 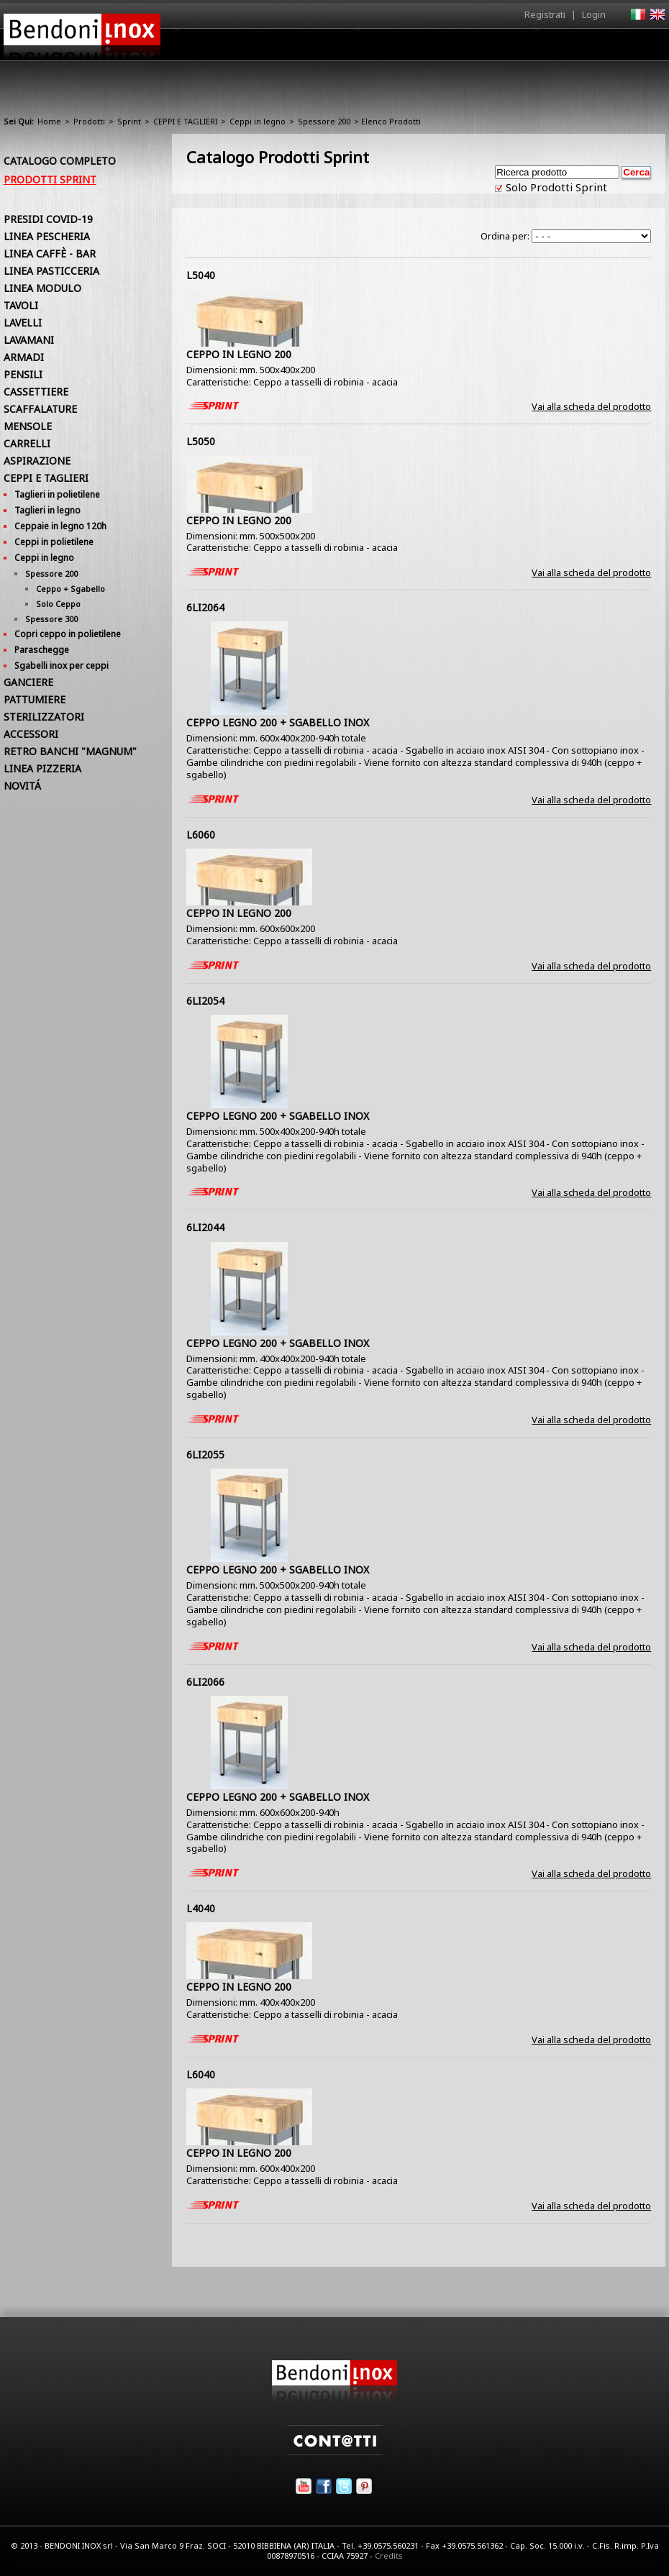 I want to click on Home, so click(x=232, y=44).